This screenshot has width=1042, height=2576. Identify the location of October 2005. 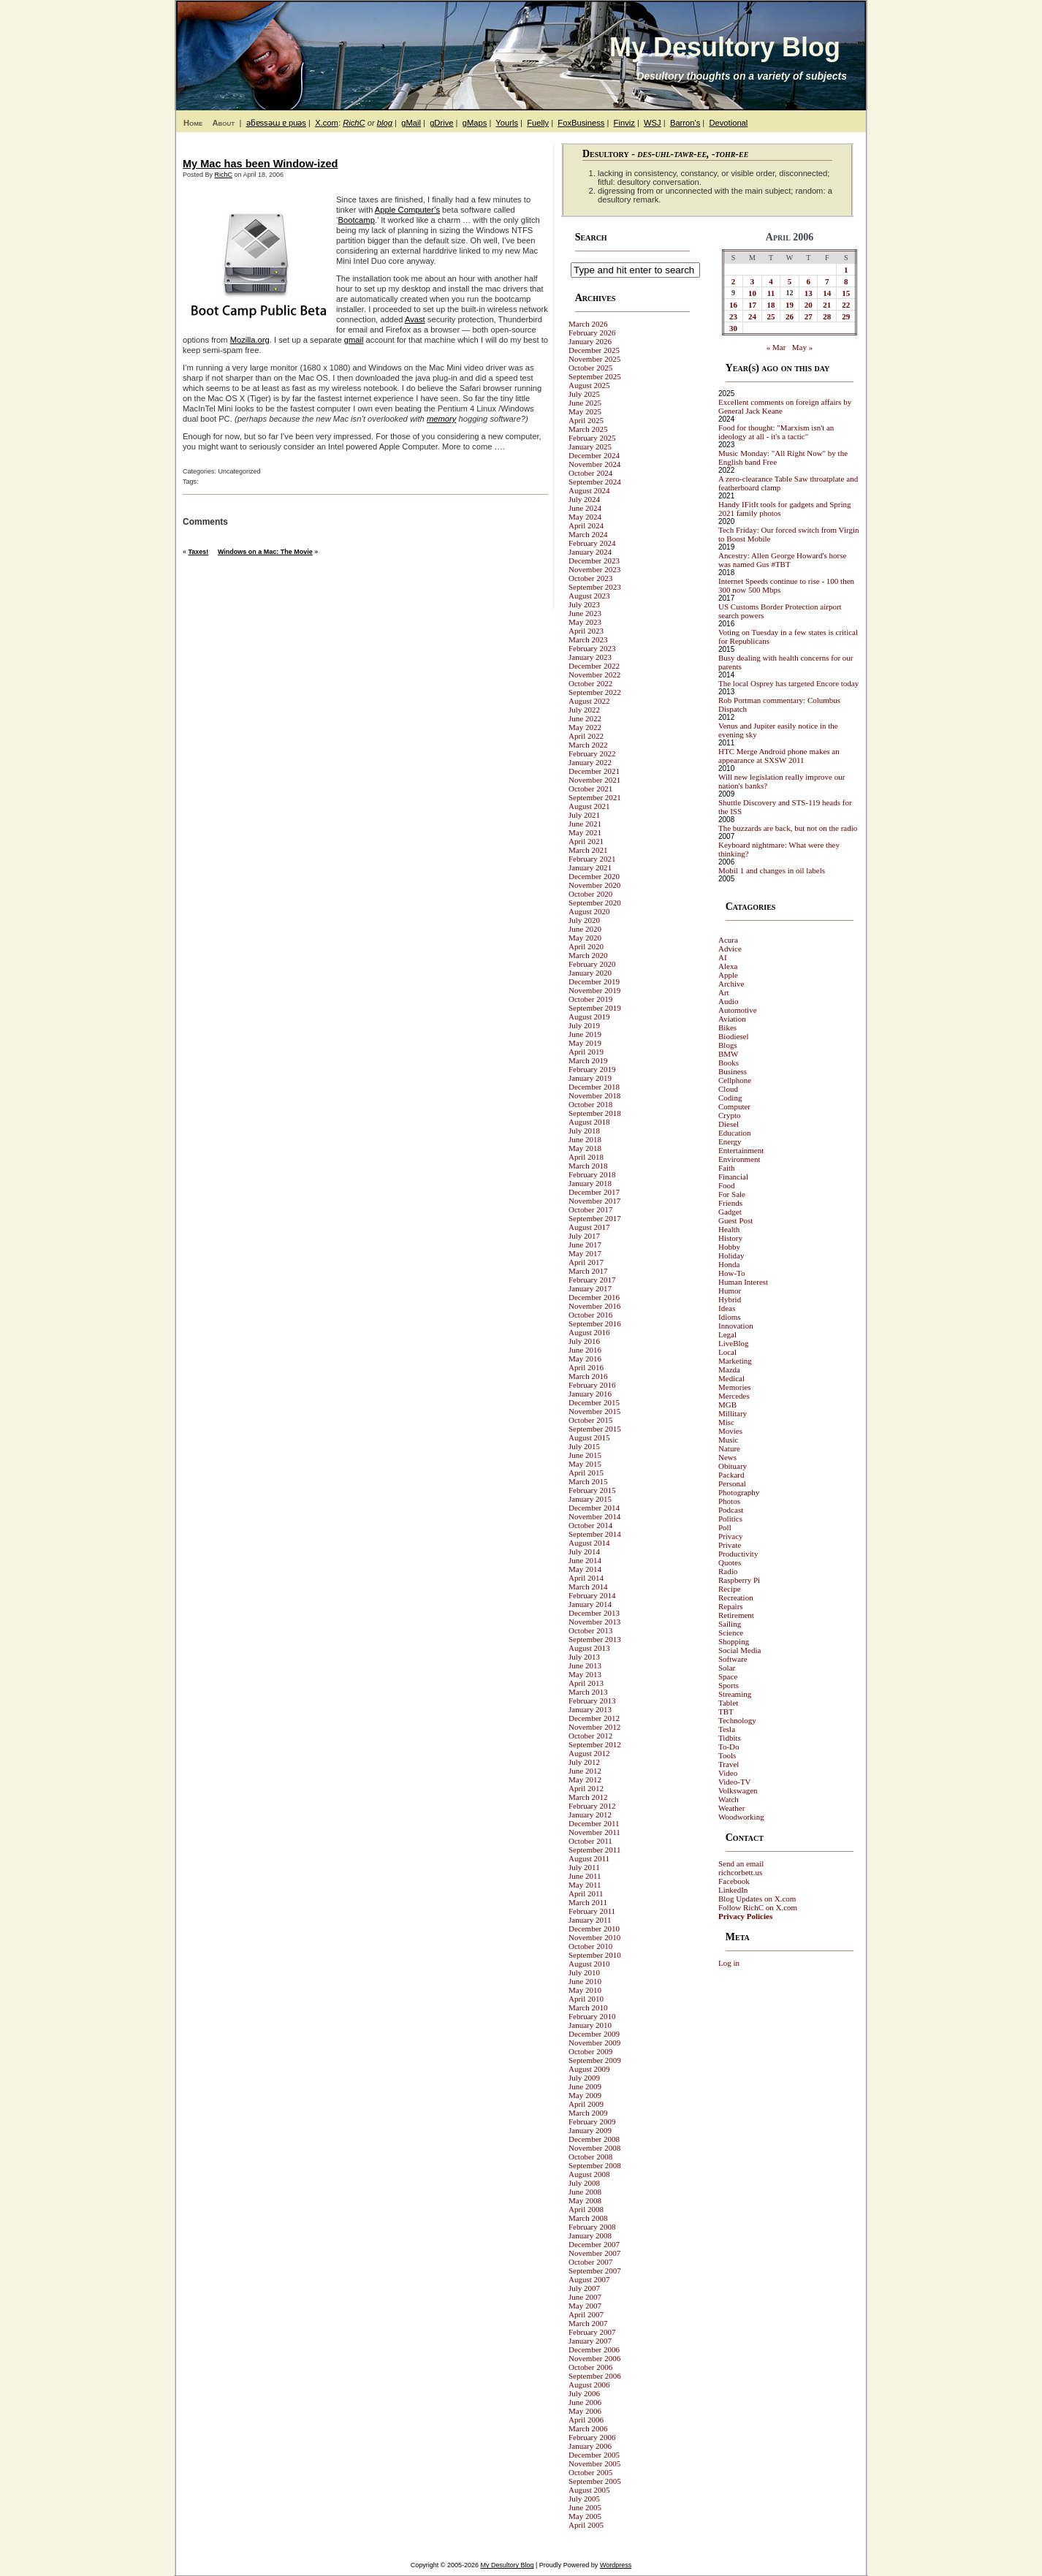
(590, 2472).